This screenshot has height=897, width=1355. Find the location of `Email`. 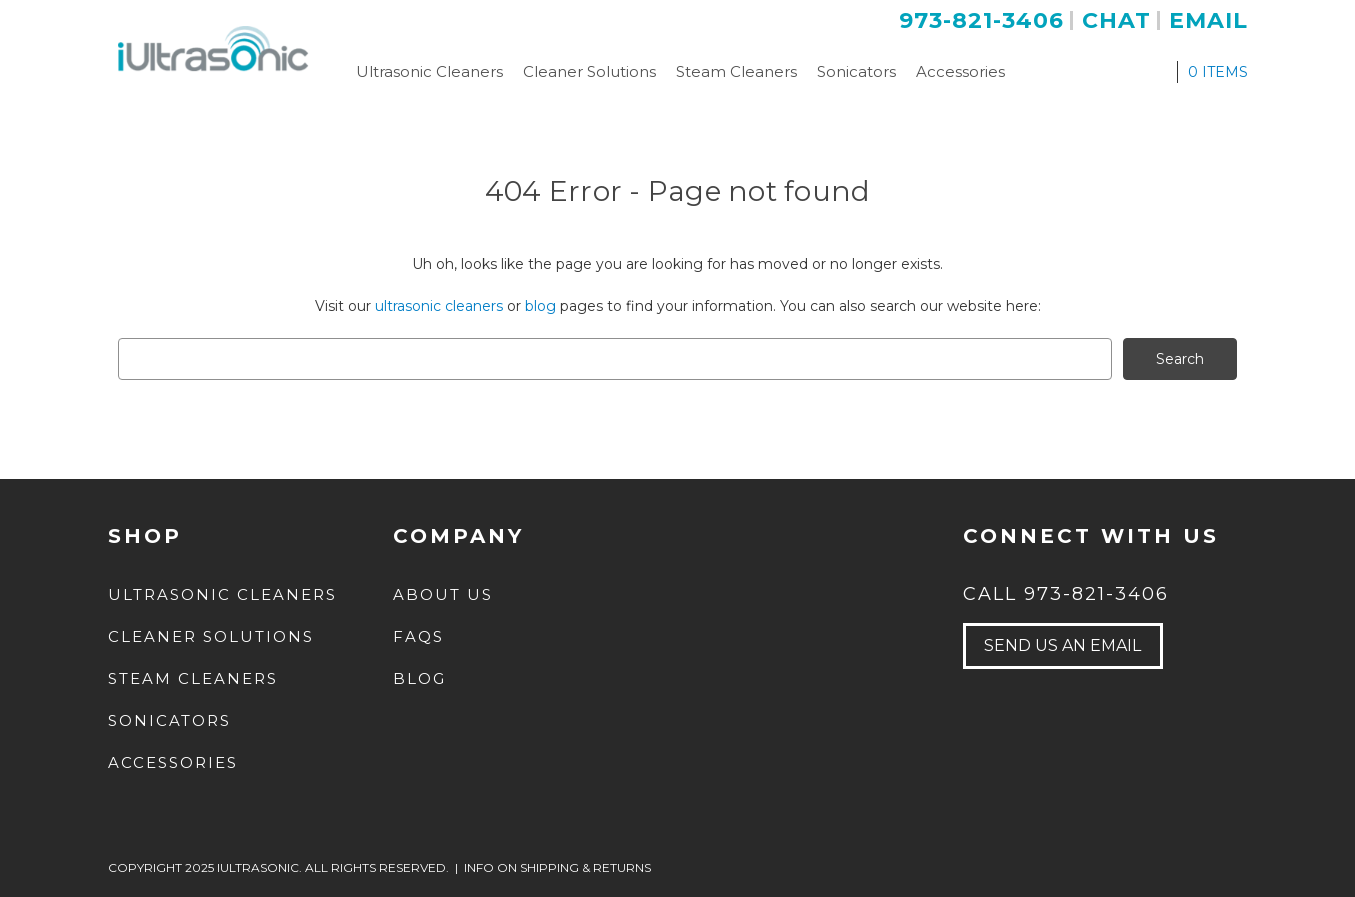

Email is located at coordinates (1208, 20).